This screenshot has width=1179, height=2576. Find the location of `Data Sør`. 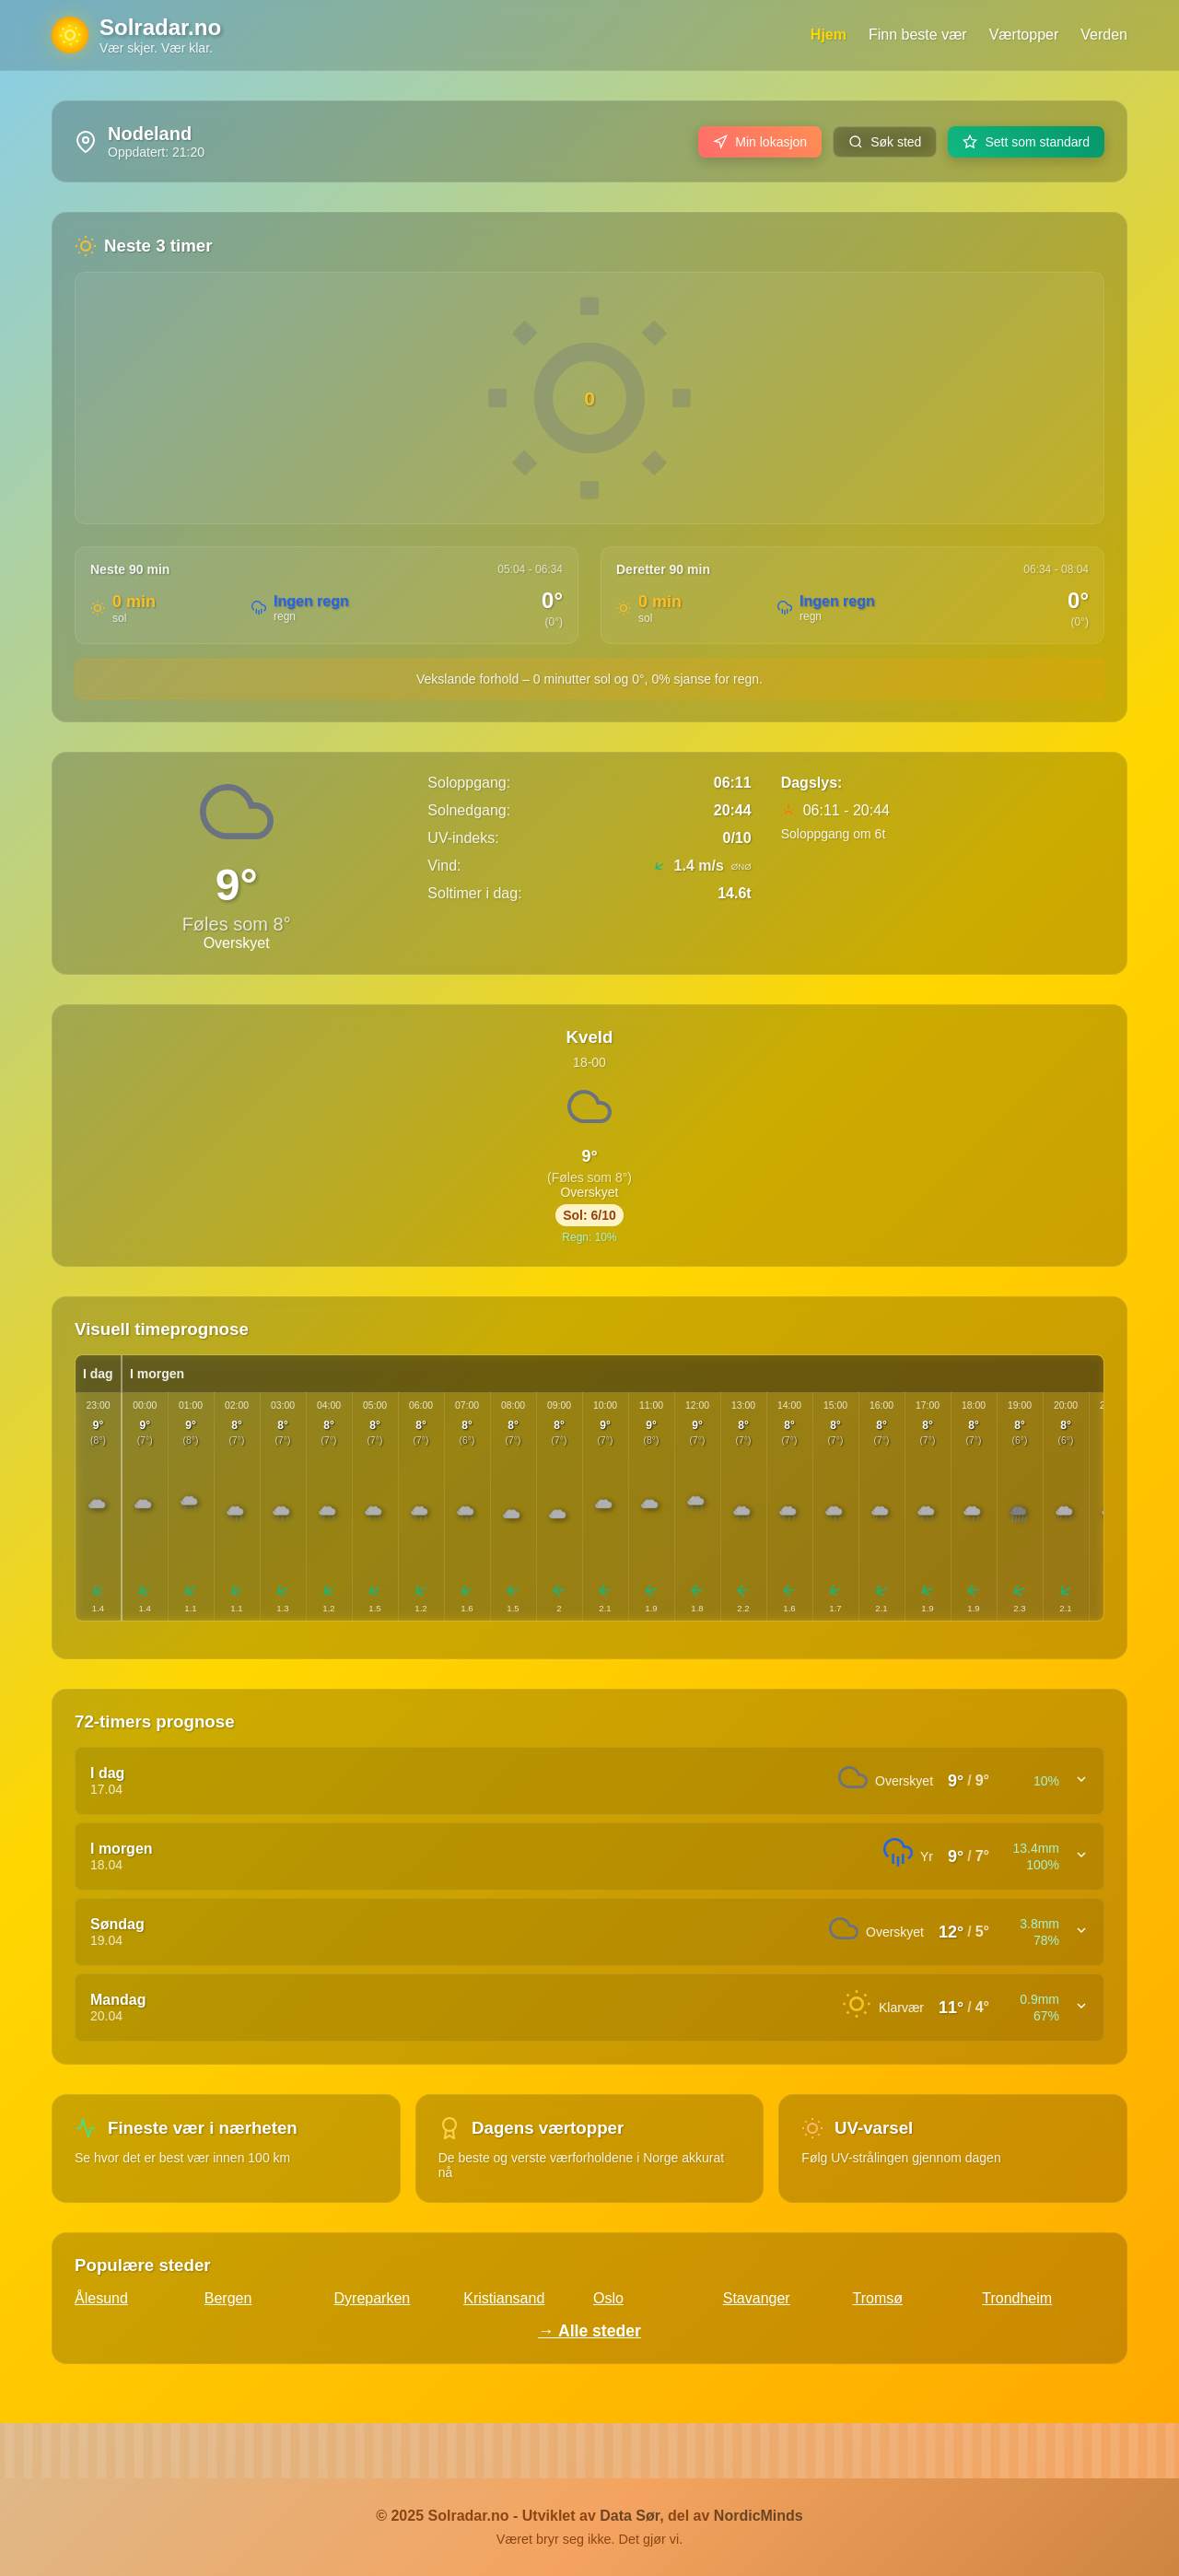

Data Sør is located at coordinates (630, 2515).